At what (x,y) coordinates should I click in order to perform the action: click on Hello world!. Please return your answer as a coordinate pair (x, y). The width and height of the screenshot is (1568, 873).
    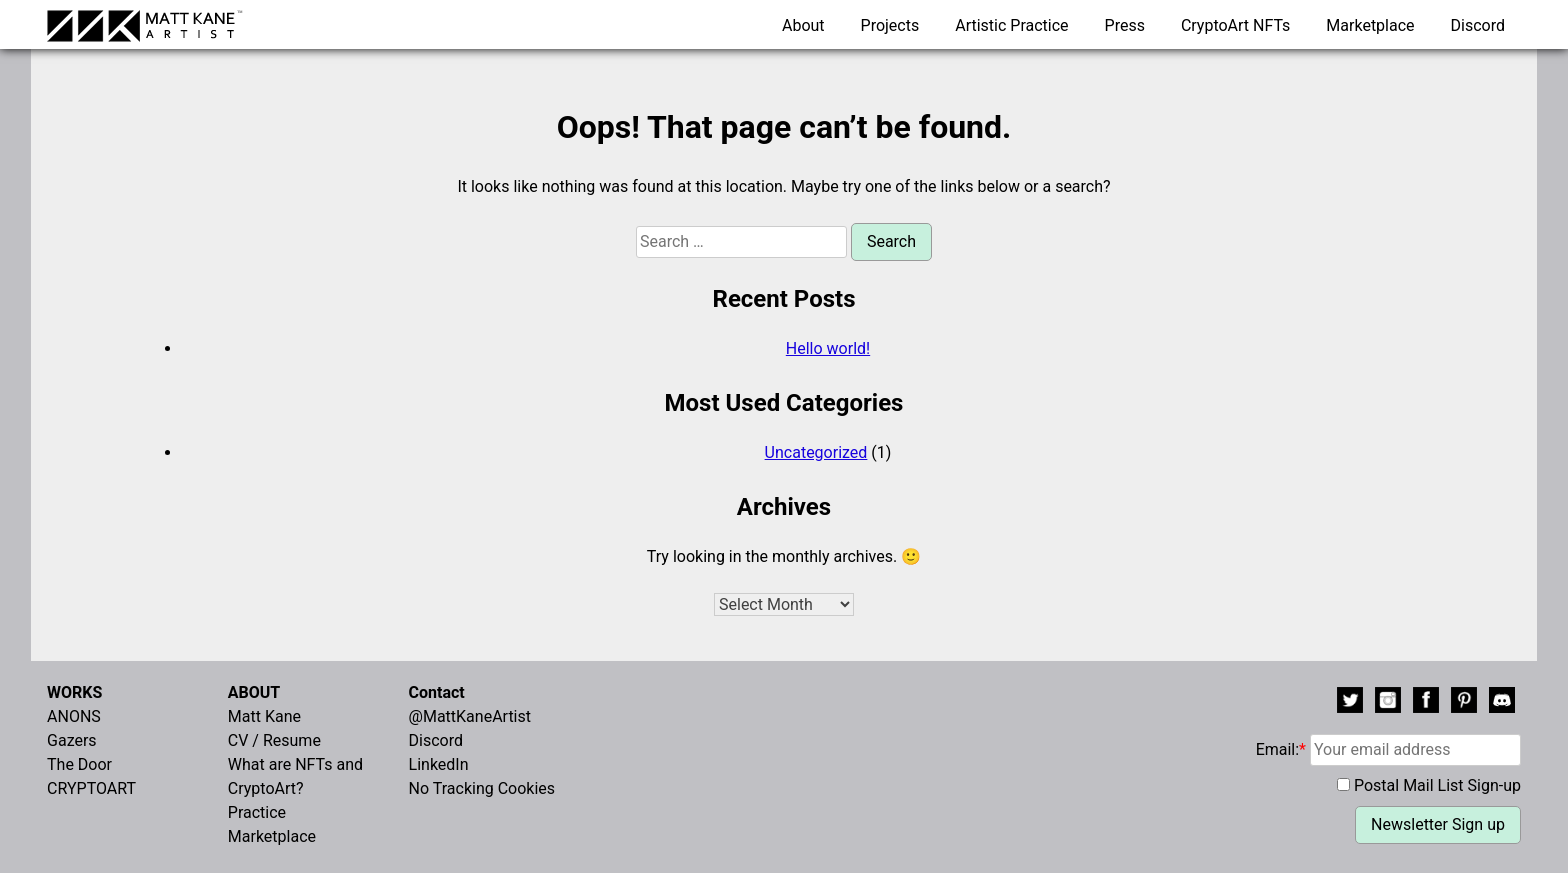
    Looking at the image, I should click on (828, 348).